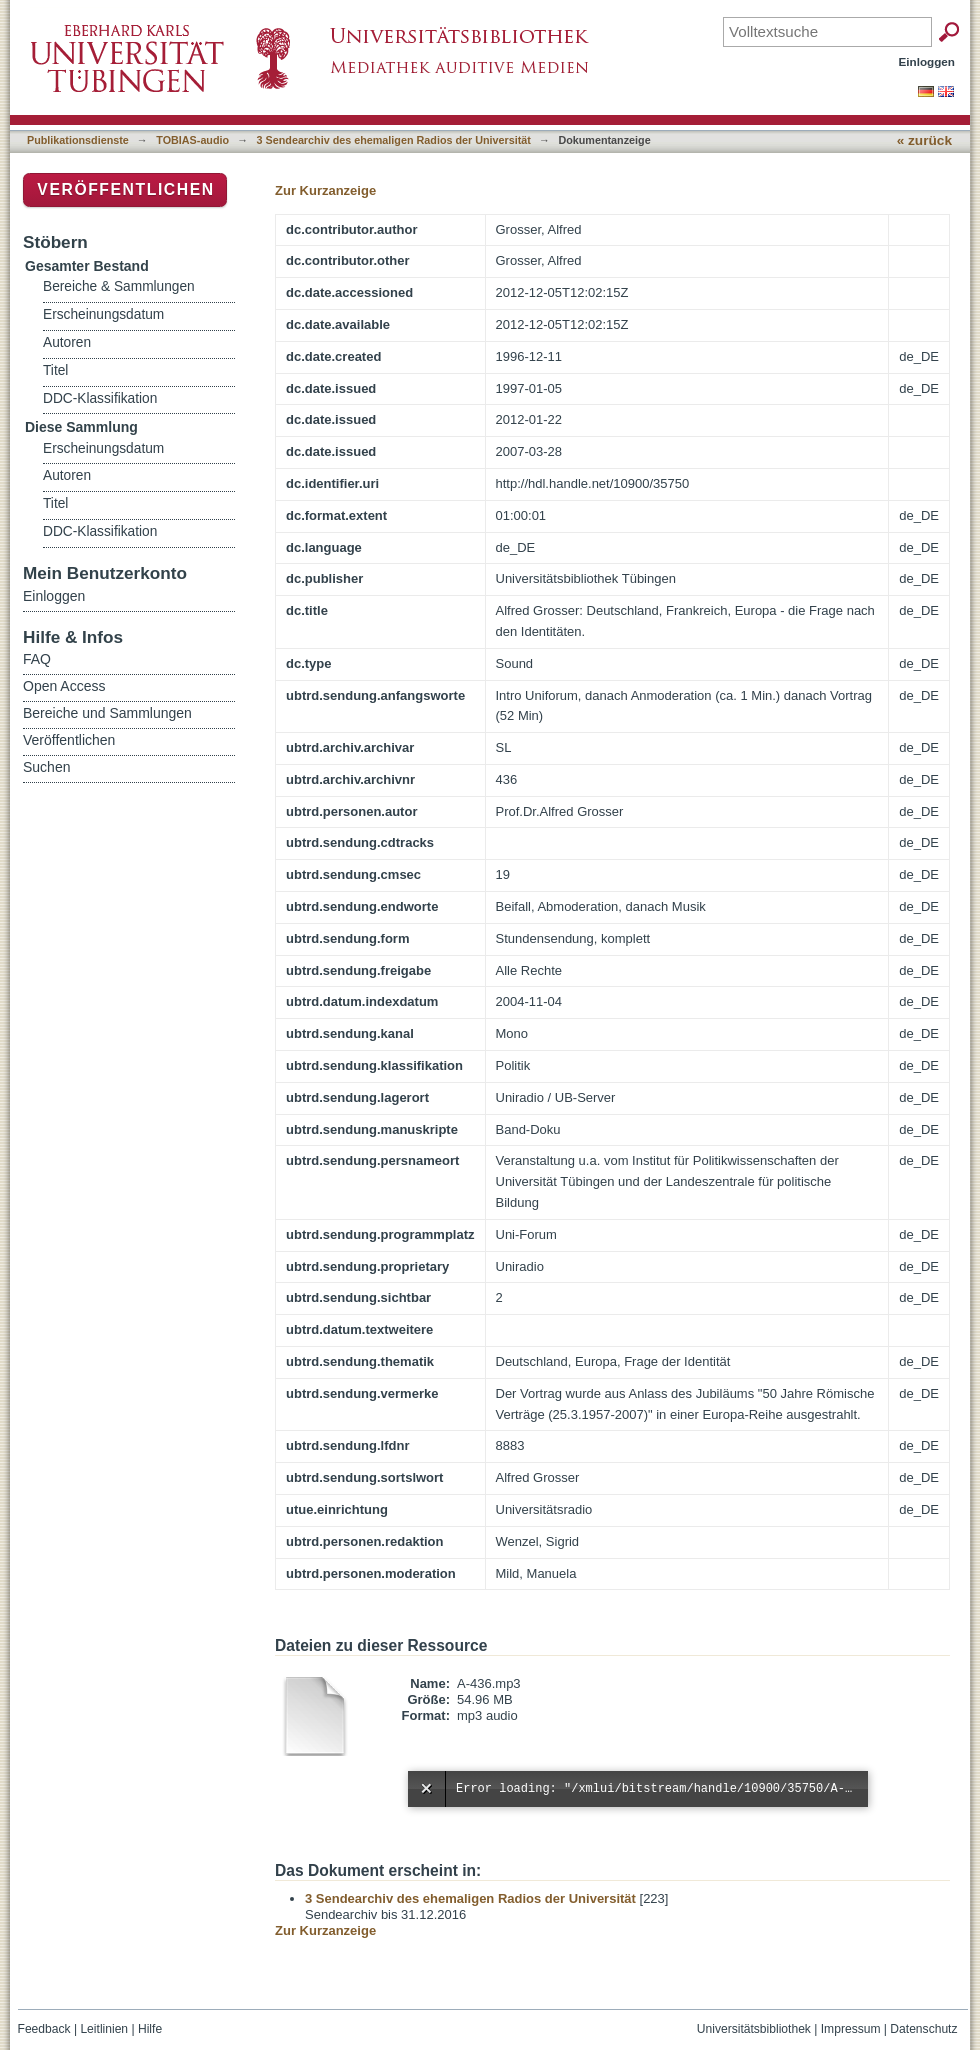  I want to click on TOBIAS-audio, so click(192, 140).